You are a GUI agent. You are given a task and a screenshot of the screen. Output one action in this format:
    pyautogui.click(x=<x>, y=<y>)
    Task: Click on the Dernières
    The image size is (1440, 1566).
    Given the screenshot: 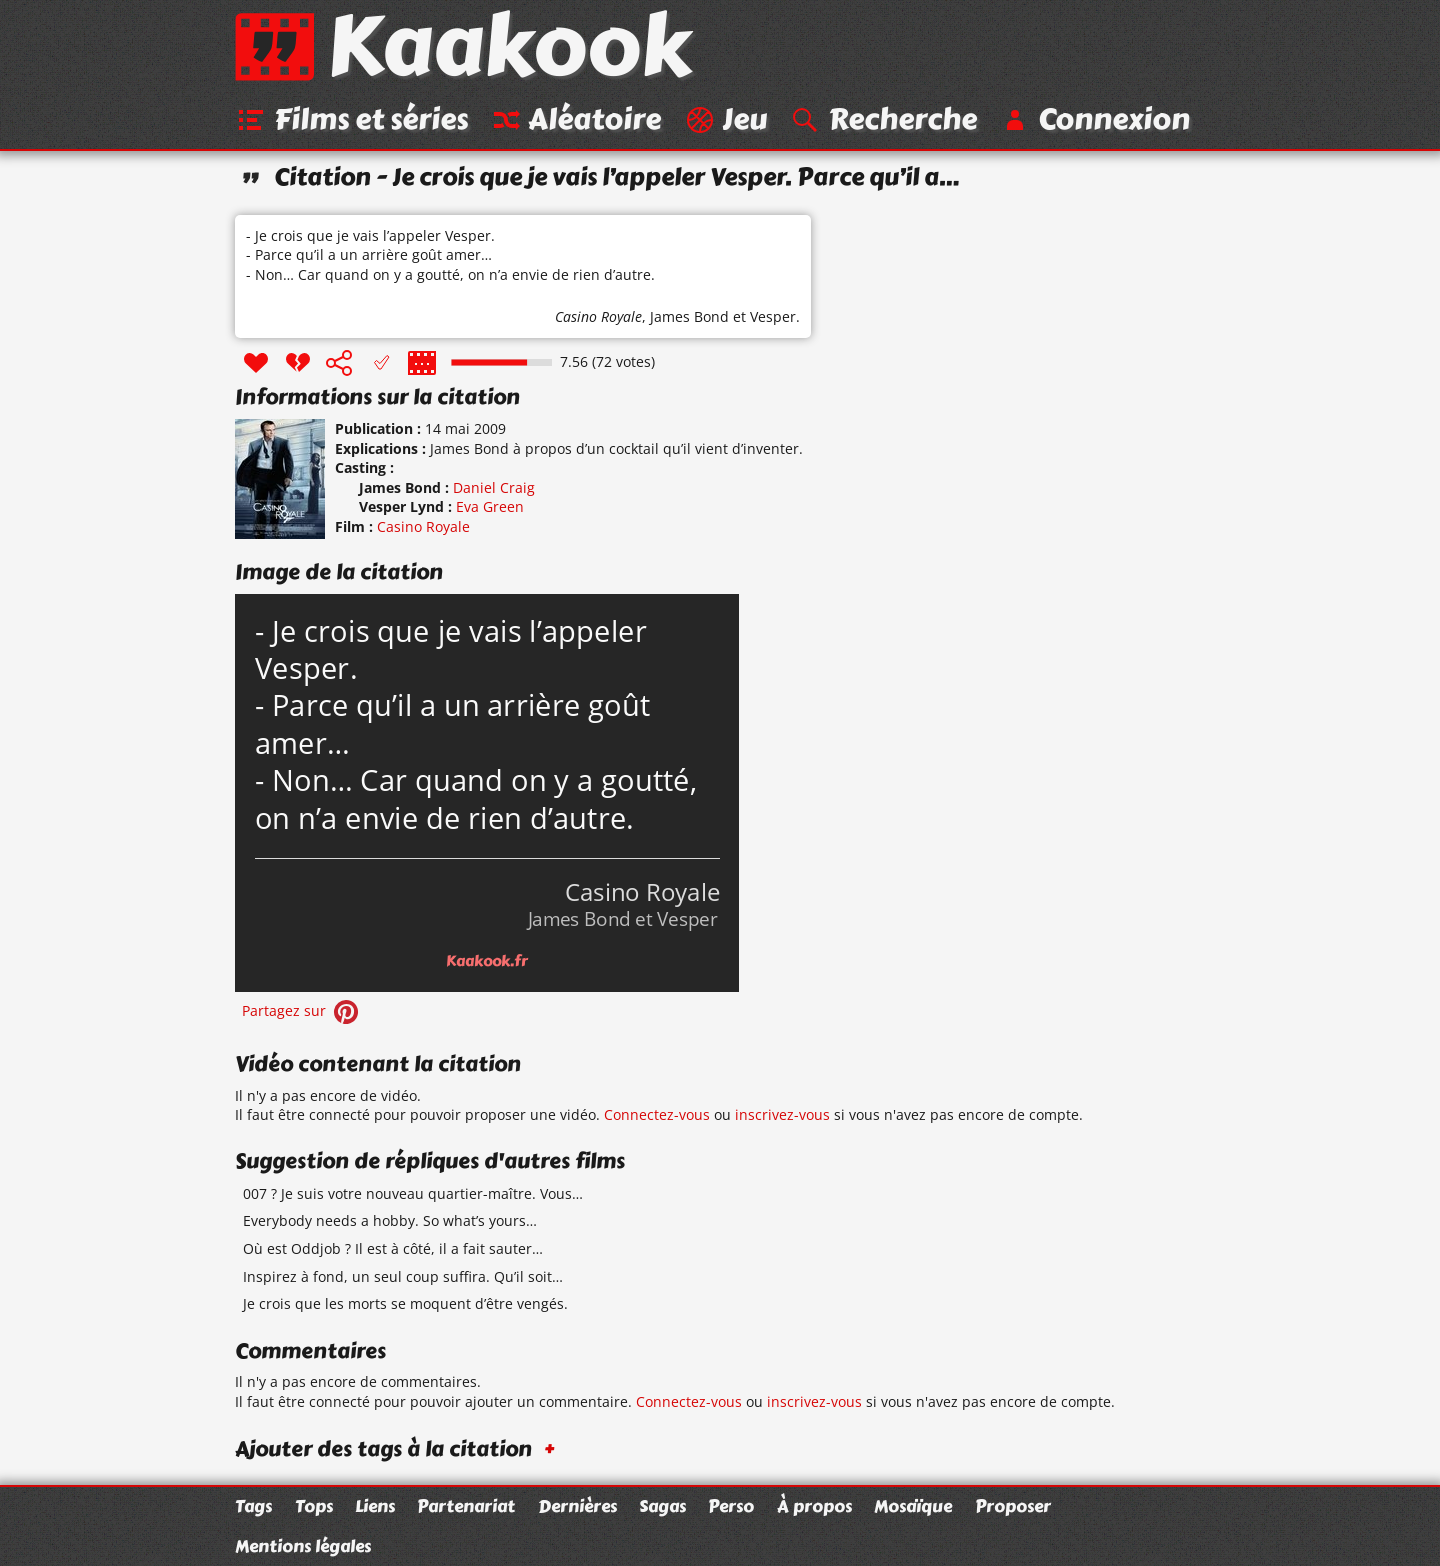 What is the action you would take?
    pyautogui.click(x=577, y=1506)
    